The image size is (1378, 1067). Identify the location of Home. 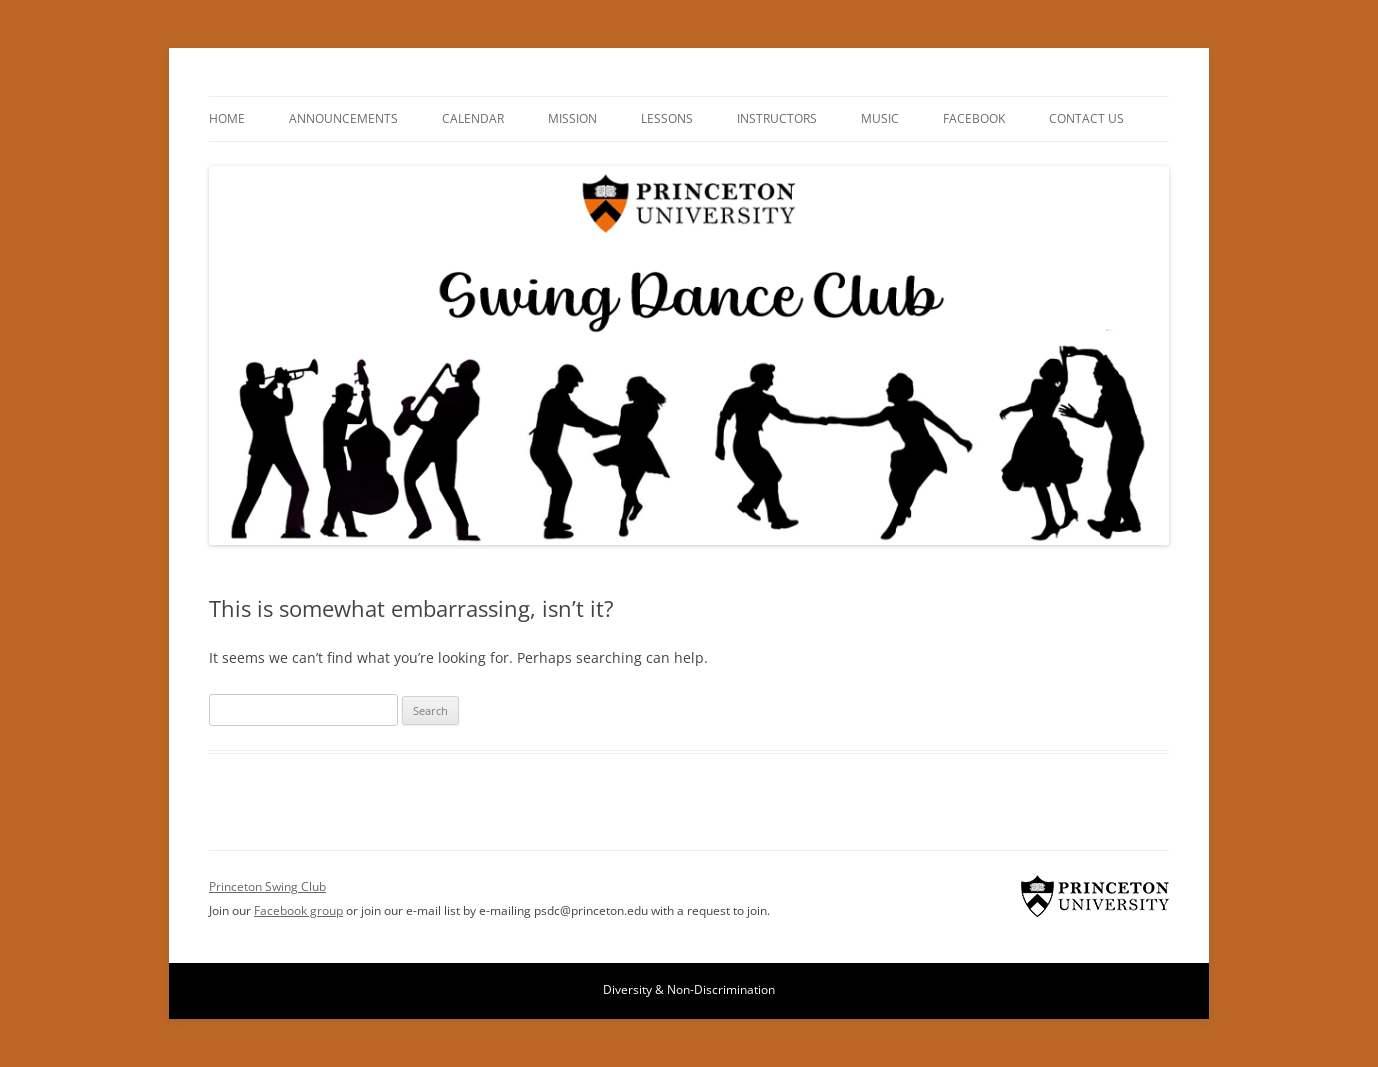
(227, 118).